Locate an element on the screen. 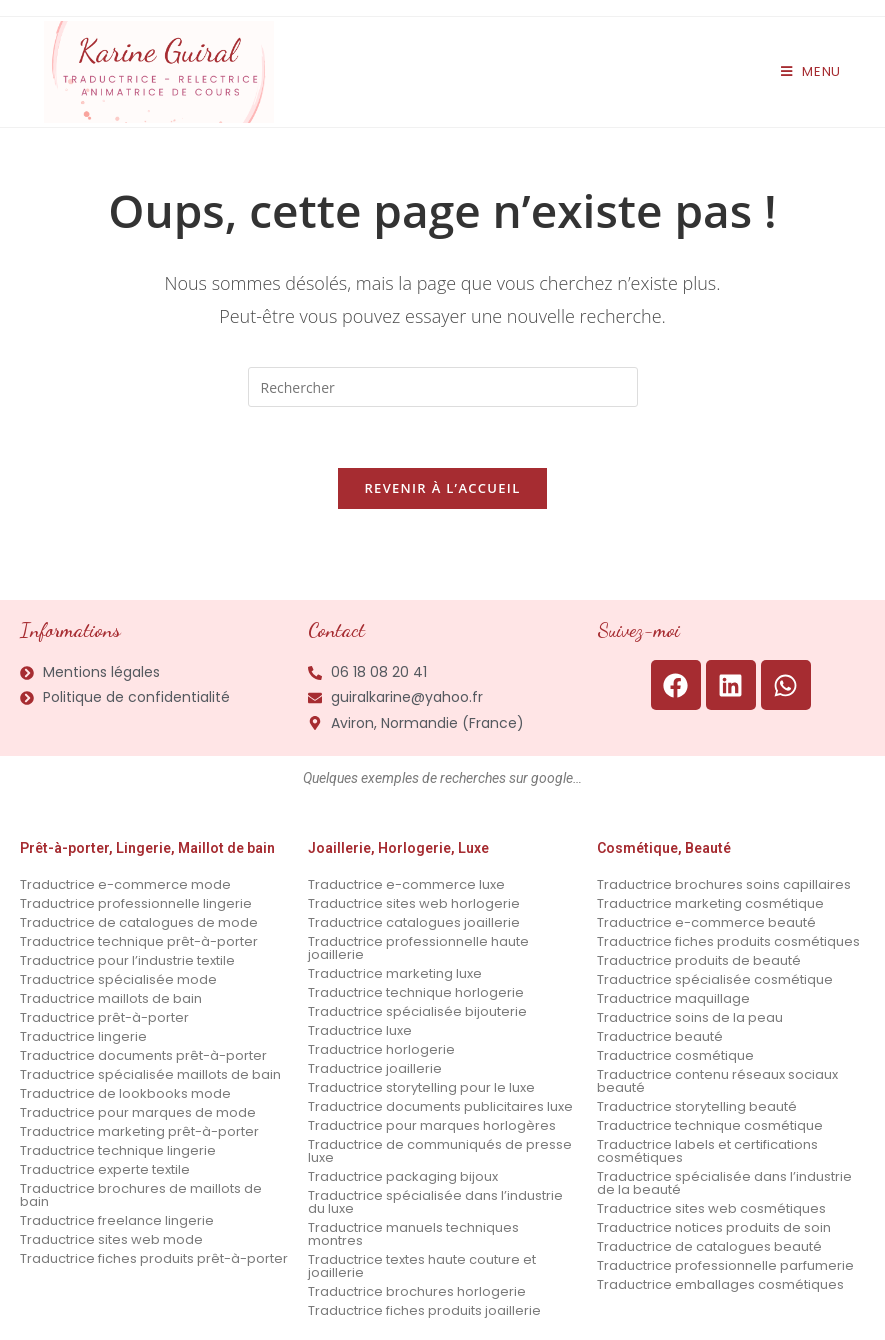 The height and width of the screenshot is (1340, 885). [Menu mobile] is located at coordinates (811, 71).